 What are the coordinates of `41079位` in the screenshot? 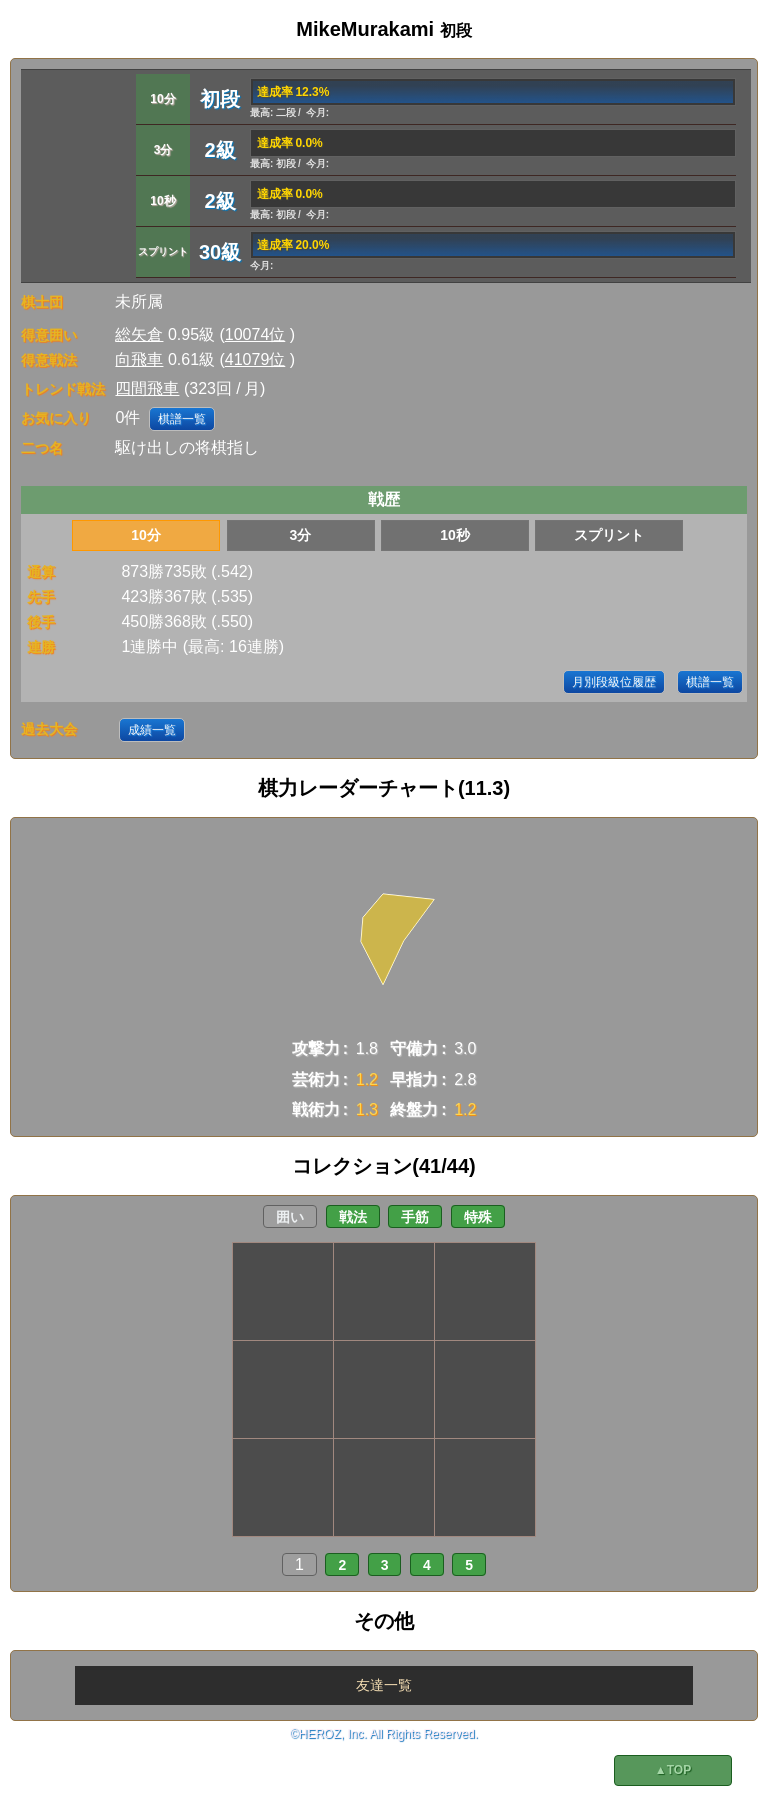 It's located at (255, 359).